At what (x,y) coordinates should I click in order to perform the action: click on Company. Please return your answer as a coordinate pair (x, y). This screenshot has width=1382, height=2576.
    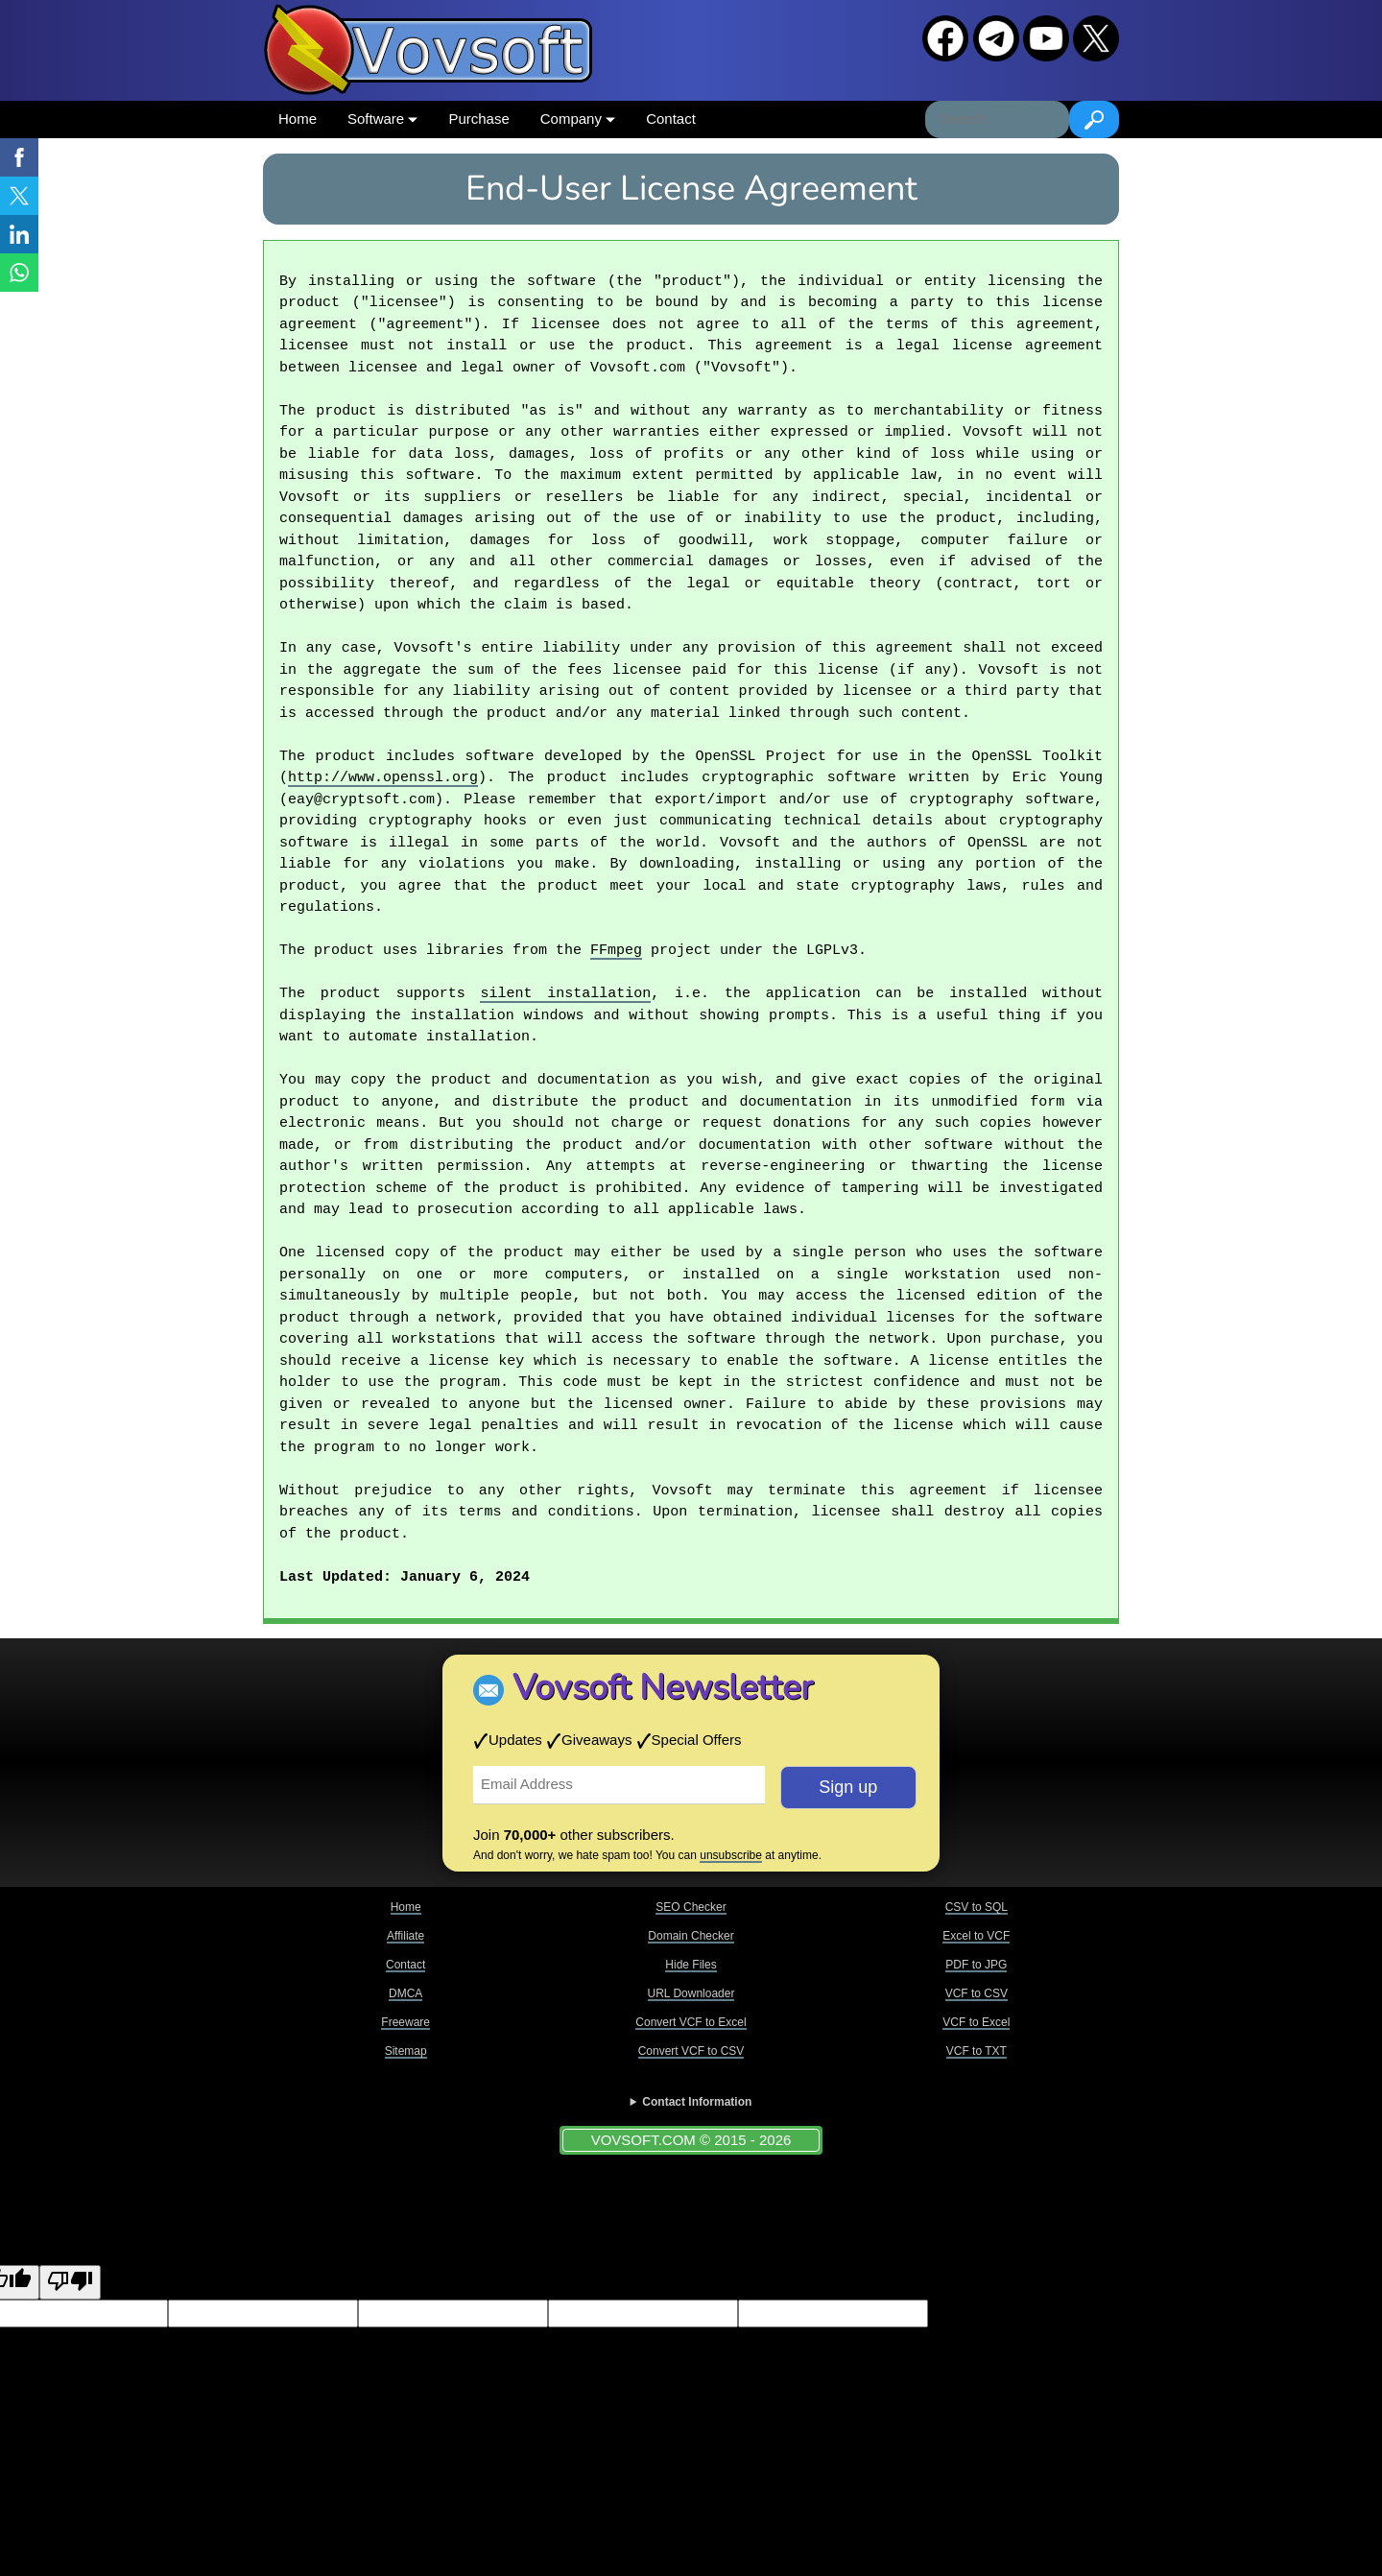
    Looking at the image, I should click on (577, 118).